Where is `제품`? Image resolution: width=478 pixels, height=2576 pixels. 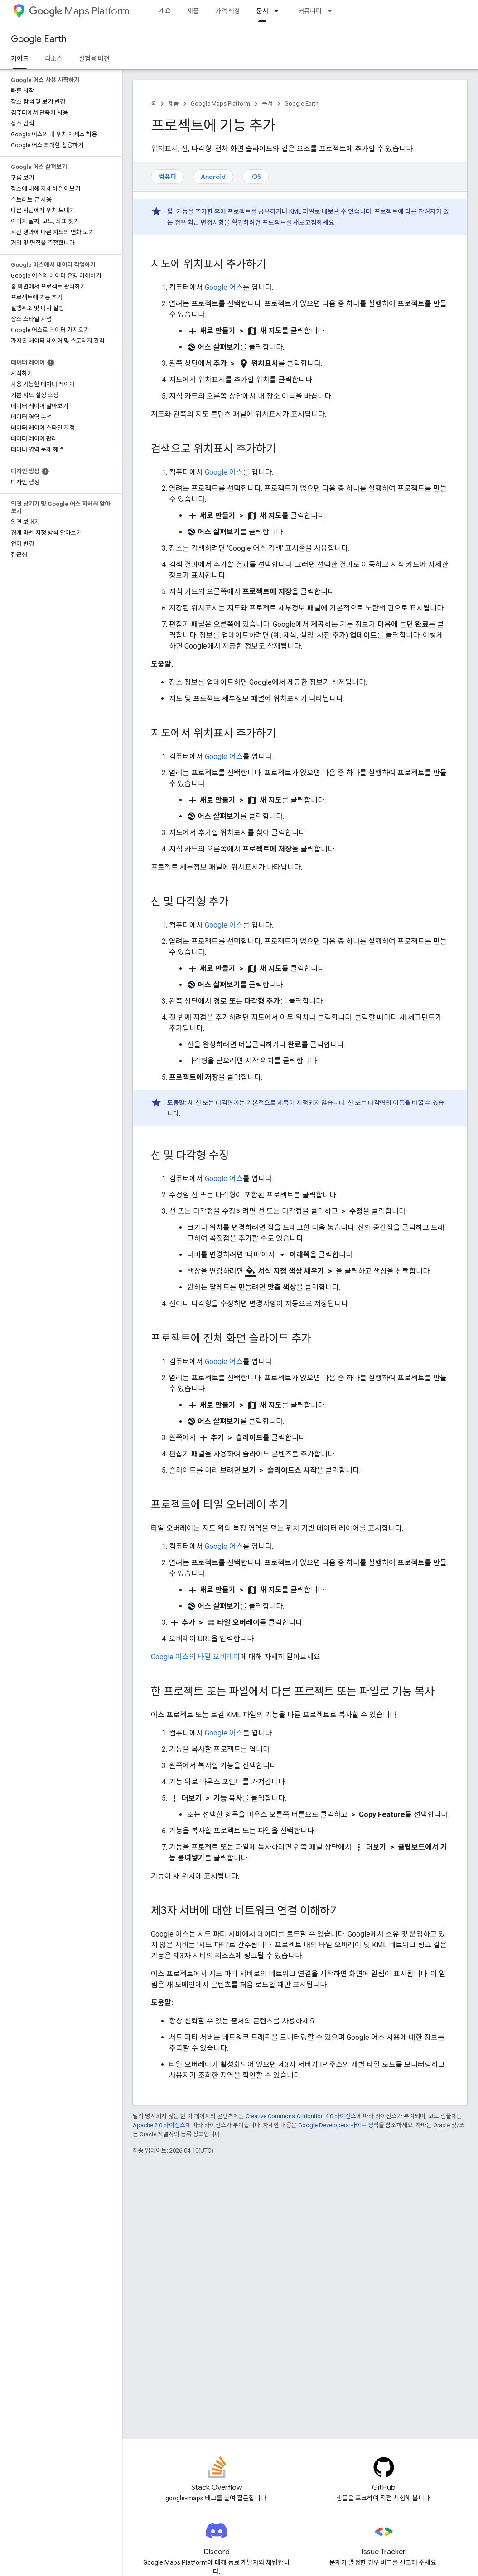 제품 is located at coordinates (193, 11).